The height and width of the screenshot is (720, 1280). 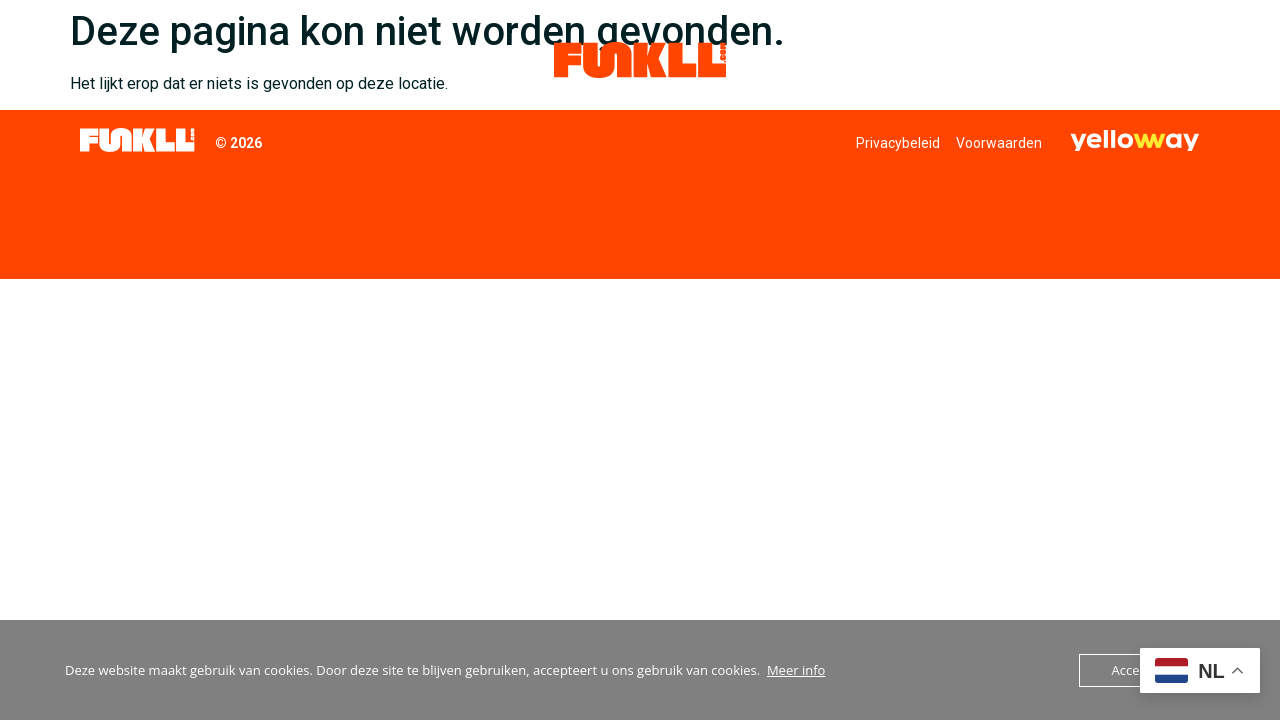 What do you see at coordinates (139, 60) in the screenshot?
I see `Collectieven` at bounding box center [139, 60].